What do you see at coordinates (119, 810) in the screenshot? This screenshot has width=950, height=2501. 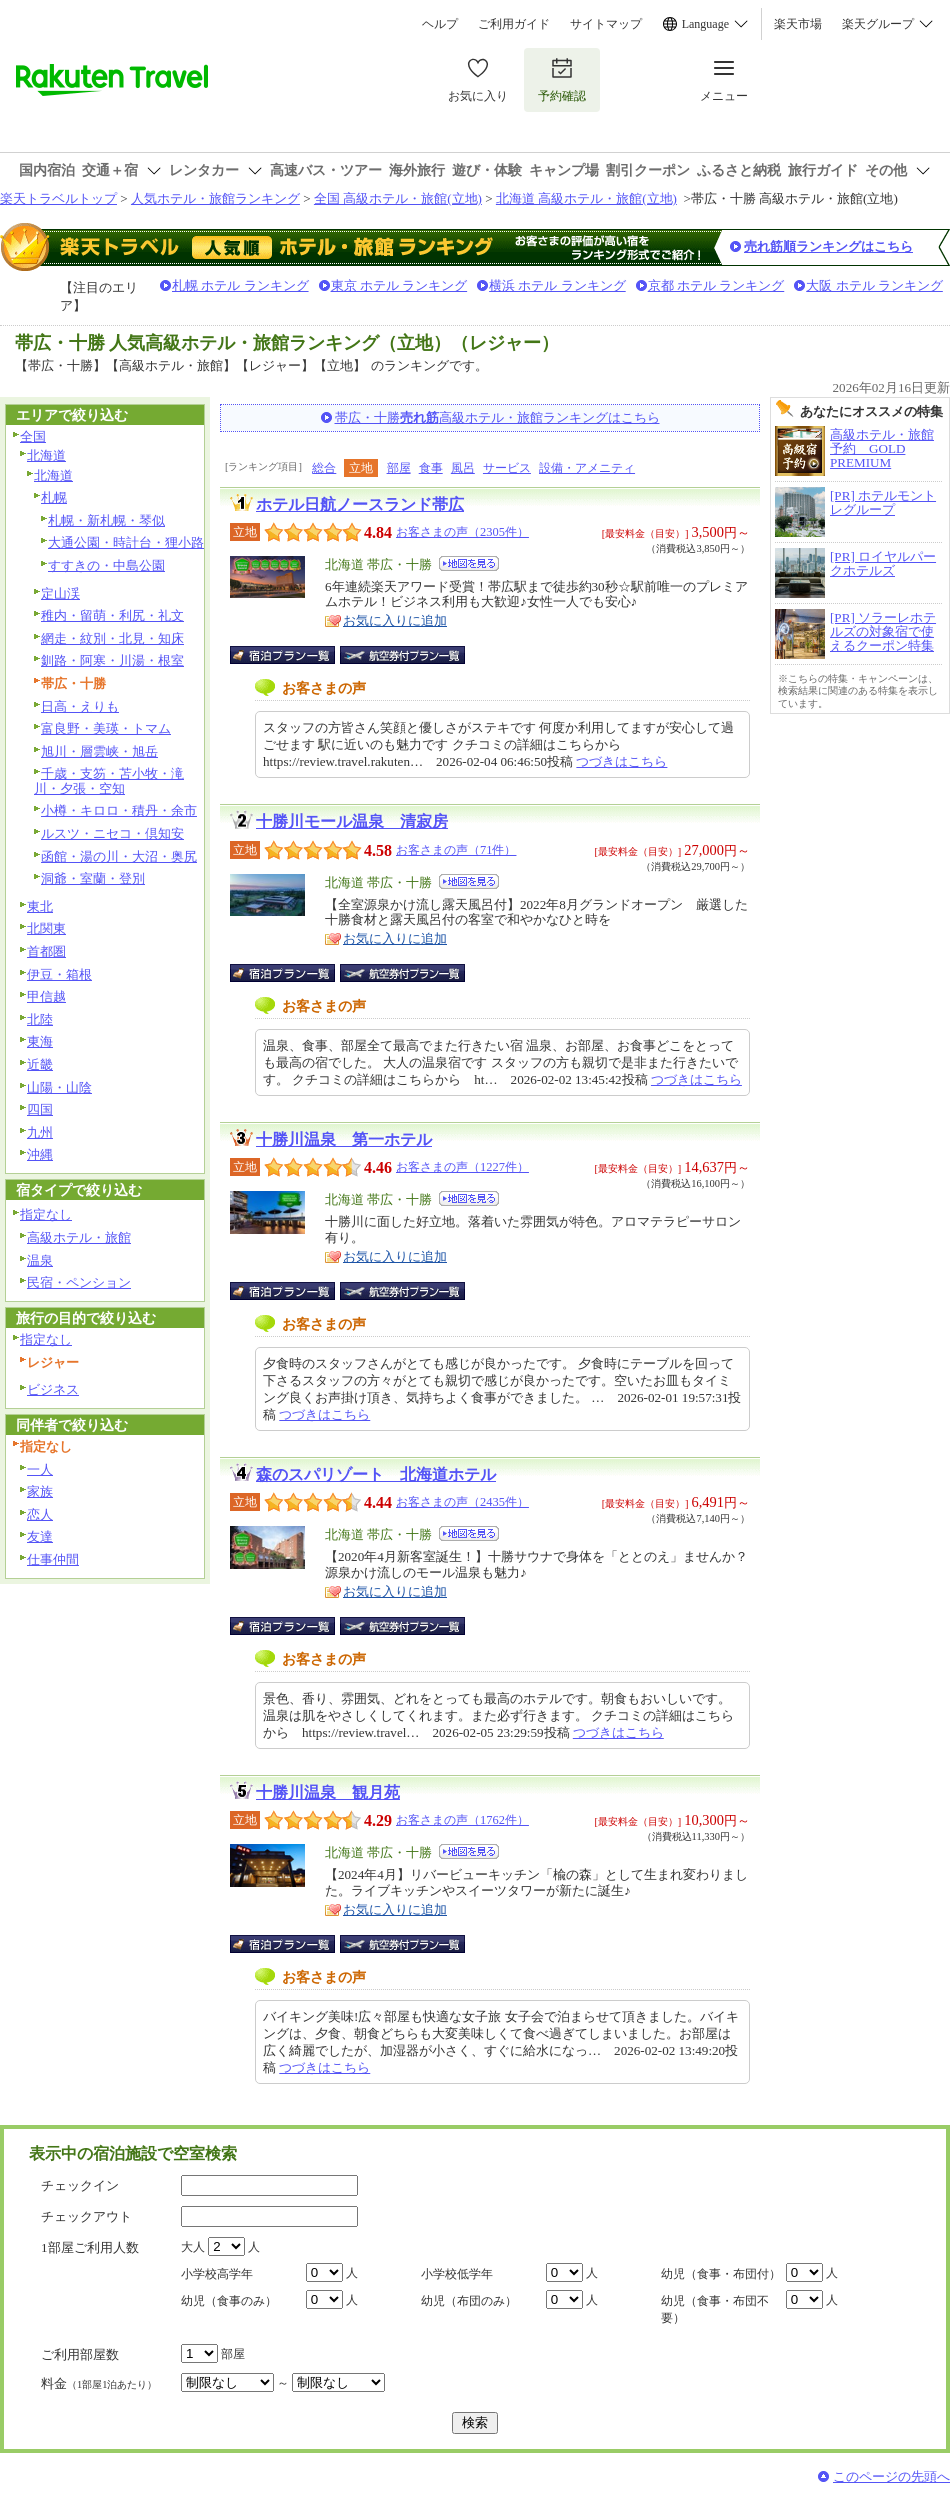 I see `小樽・キロロ・積丹・余市` at bounding box center [119, 810].